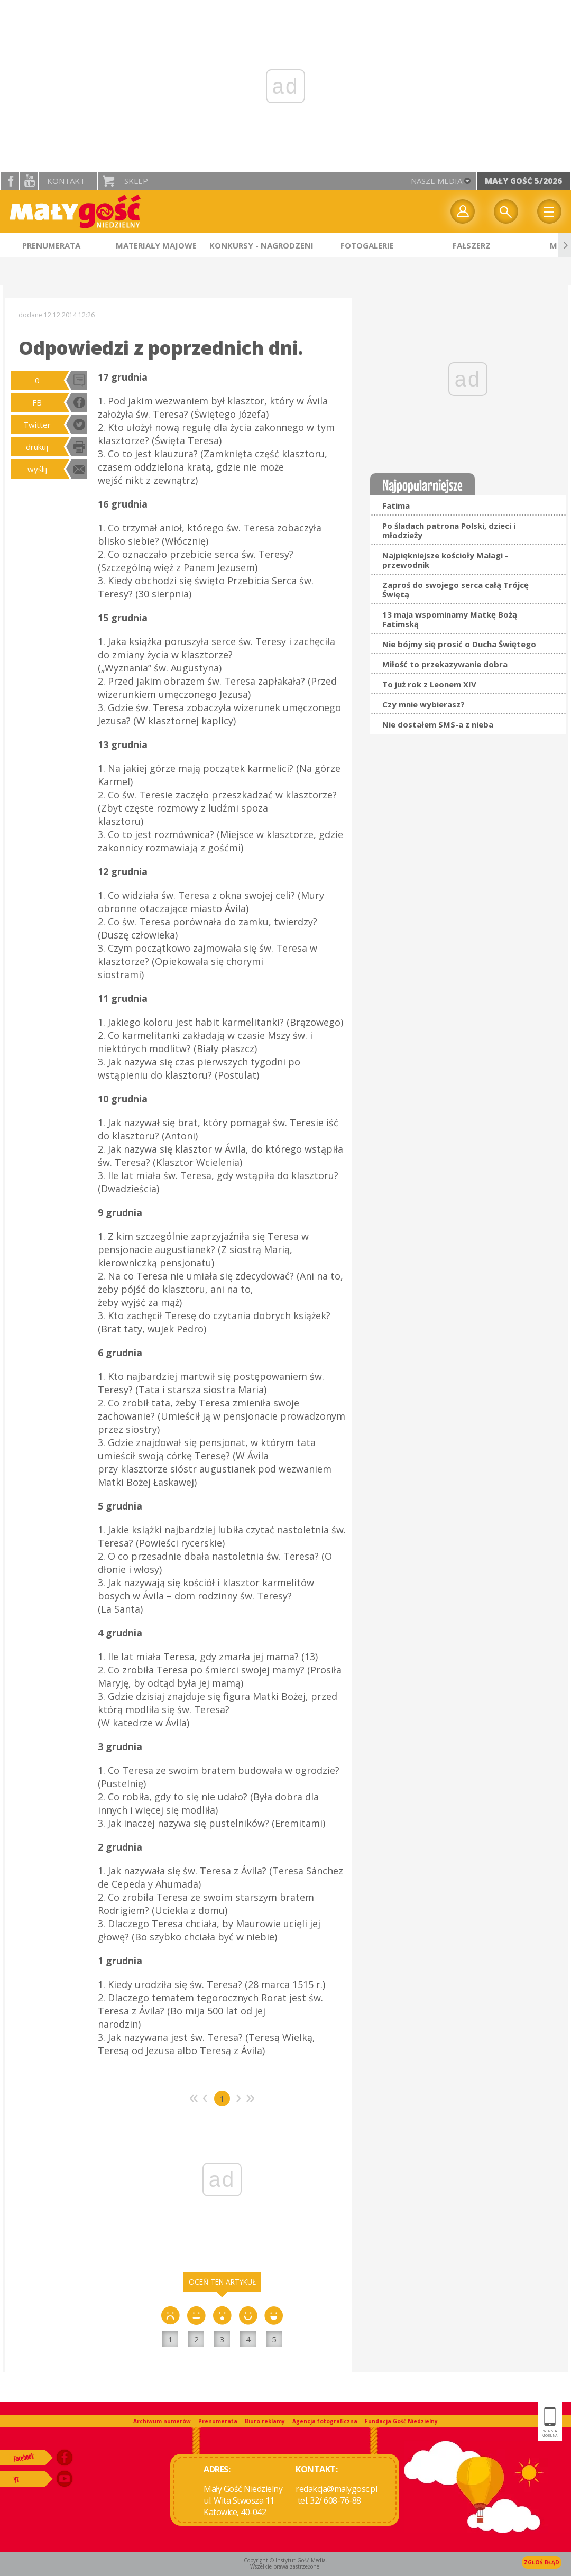 The width and height of the screenshot is (571, 2576). I want to click on nasze media, so click(436, 181).